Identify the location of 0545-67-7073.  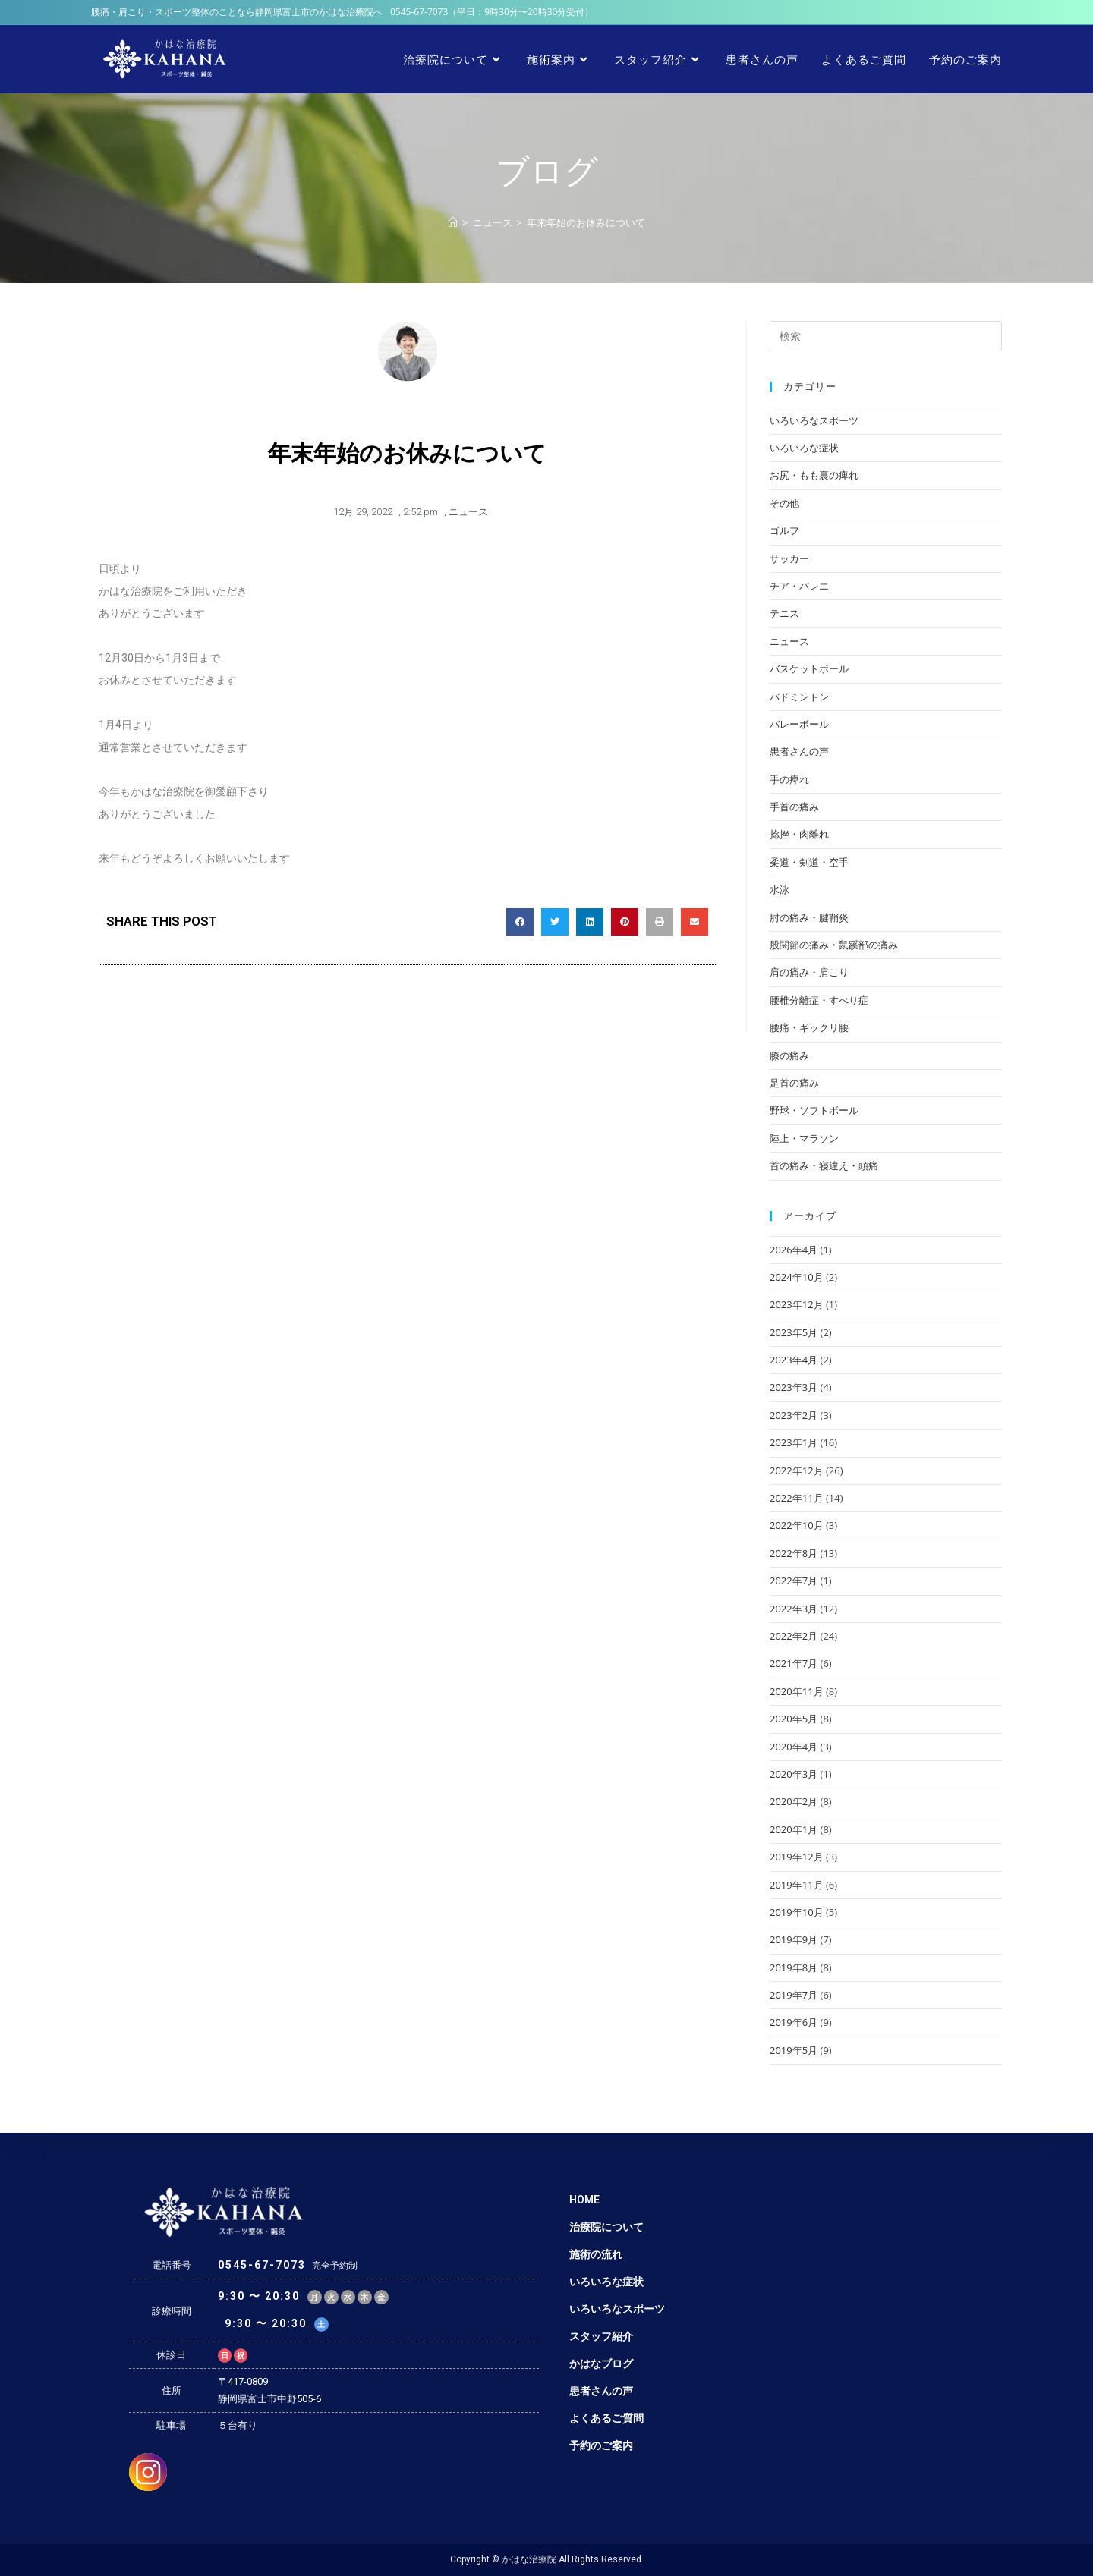
(419, 11).